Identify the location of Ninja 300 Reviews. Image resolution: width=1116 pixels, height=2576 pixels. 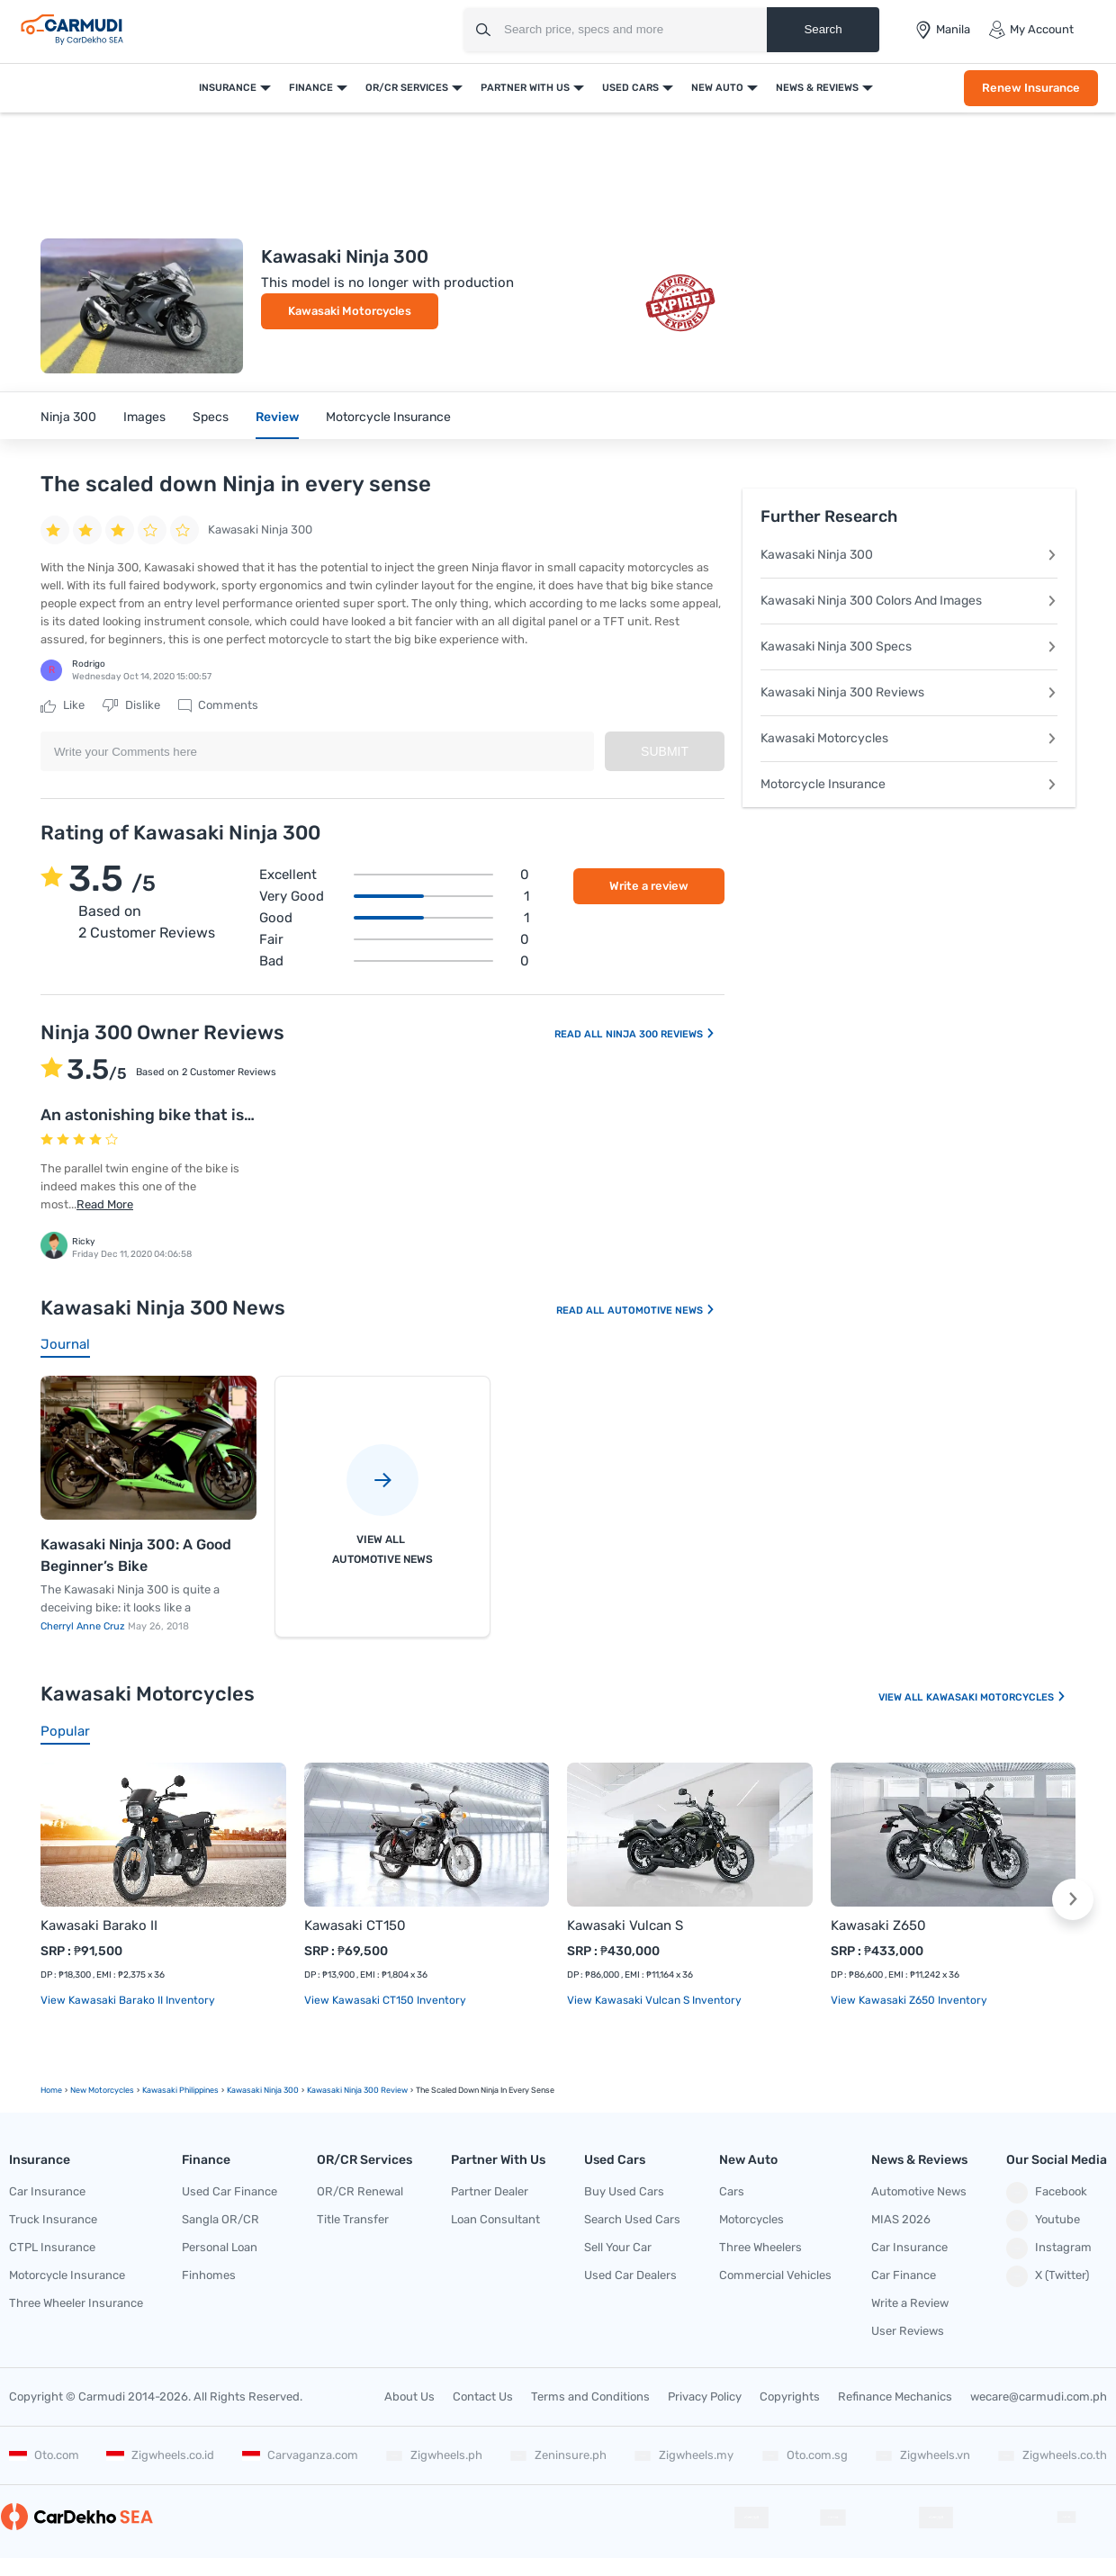
(661, 1034).